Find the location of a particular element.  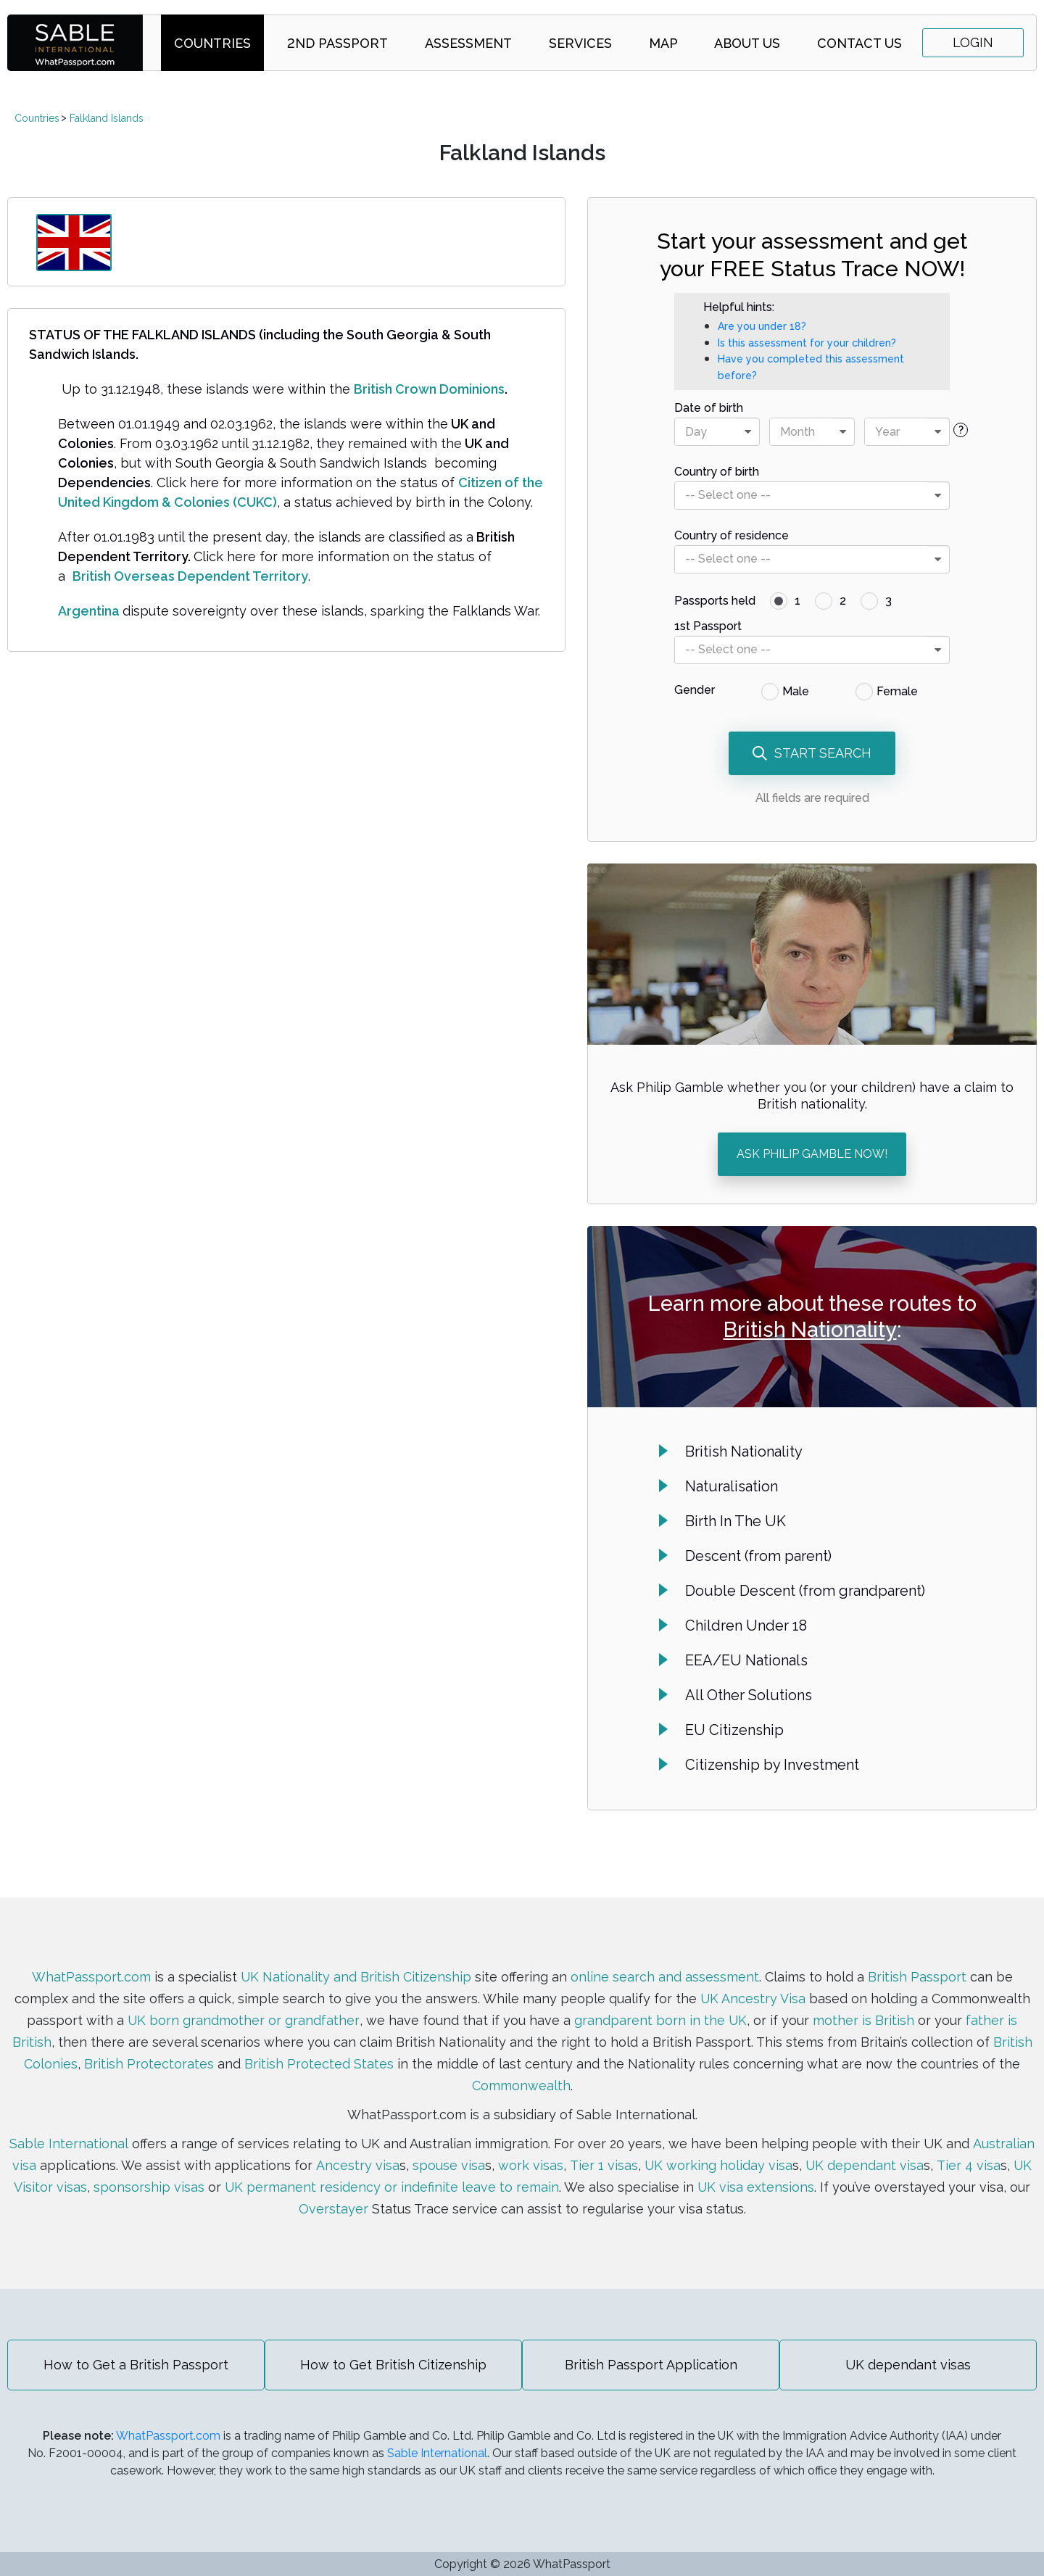

online search and assessment is located at coordinates (665, 1976).